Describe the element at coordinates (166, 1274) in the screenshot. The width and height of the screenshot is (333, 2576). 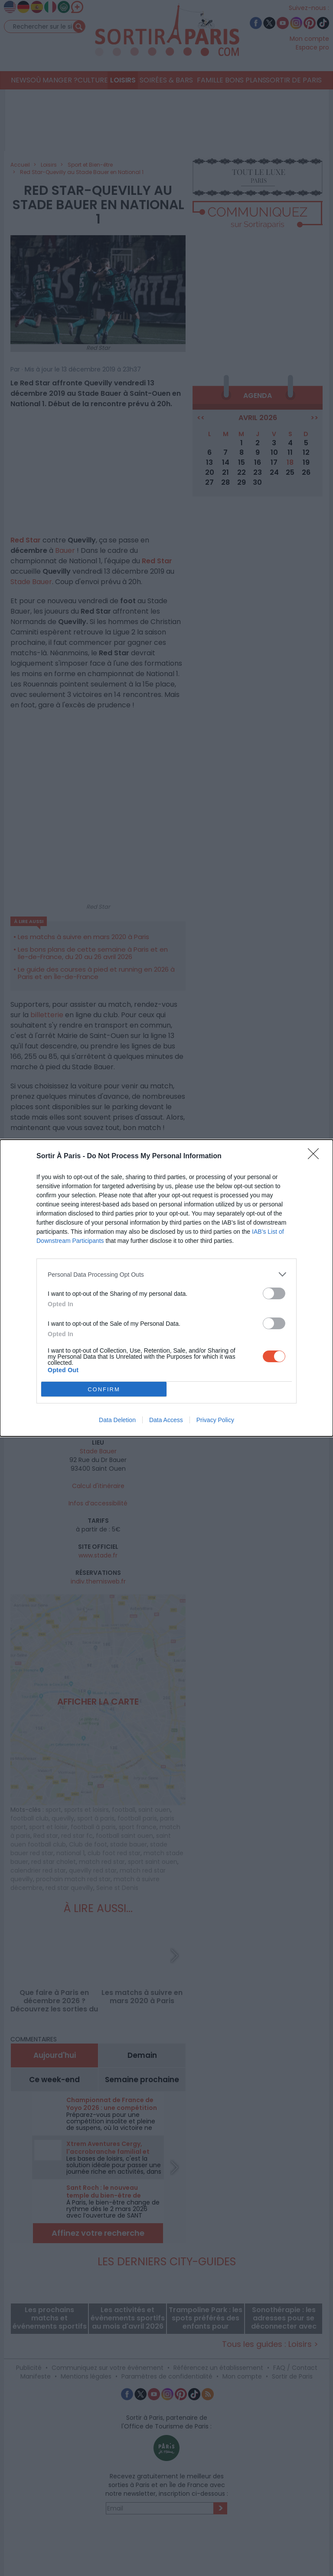
I see `[listitem]` at that location.